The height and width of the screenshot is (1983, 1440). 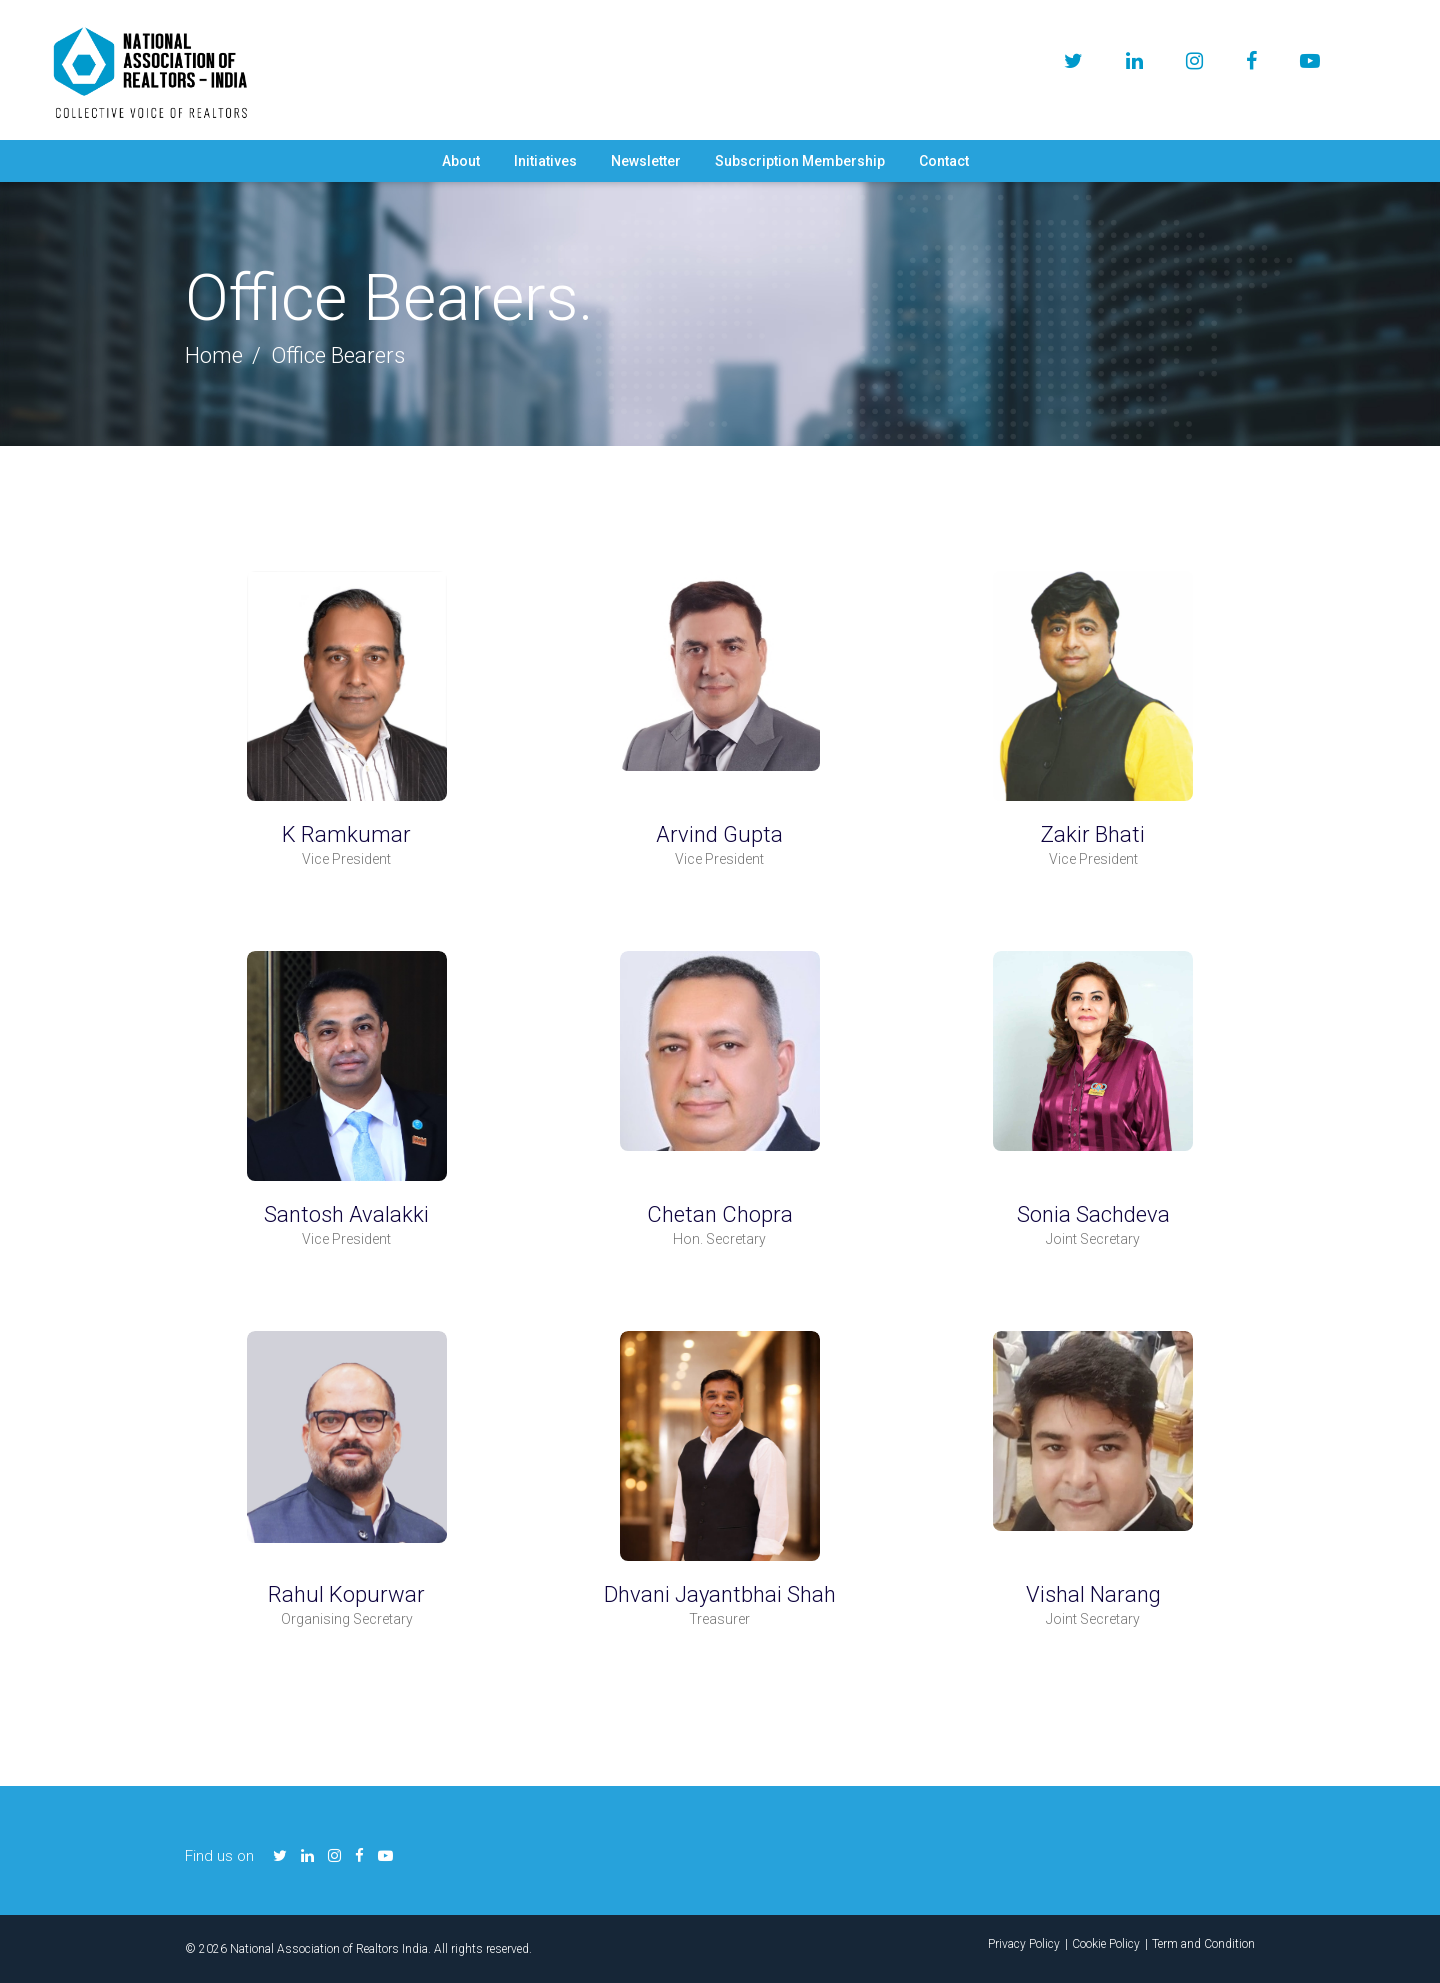 What do you see at coordinates (1203, 1944) in the screenshot?
I see `Term and Condition` at bounding box center [1203, 1944].